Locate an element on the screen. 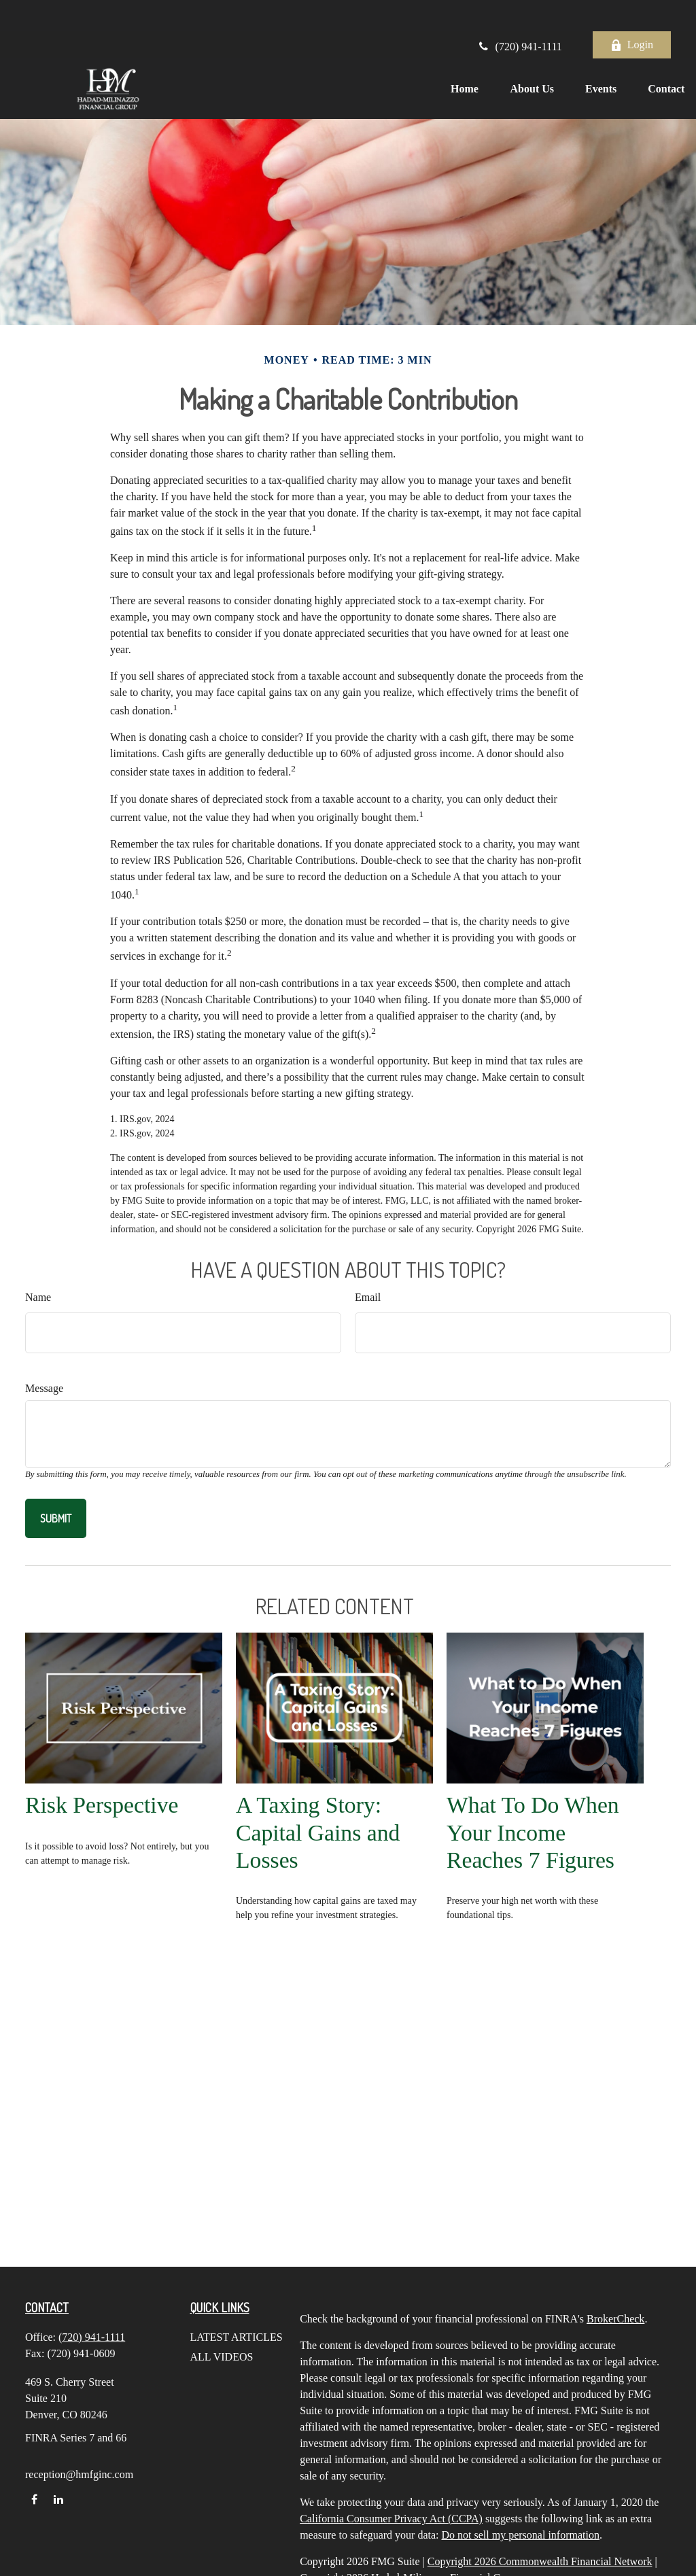 The image size is (696, 2576). [Facebook] is located at coordinates (34, 2499).